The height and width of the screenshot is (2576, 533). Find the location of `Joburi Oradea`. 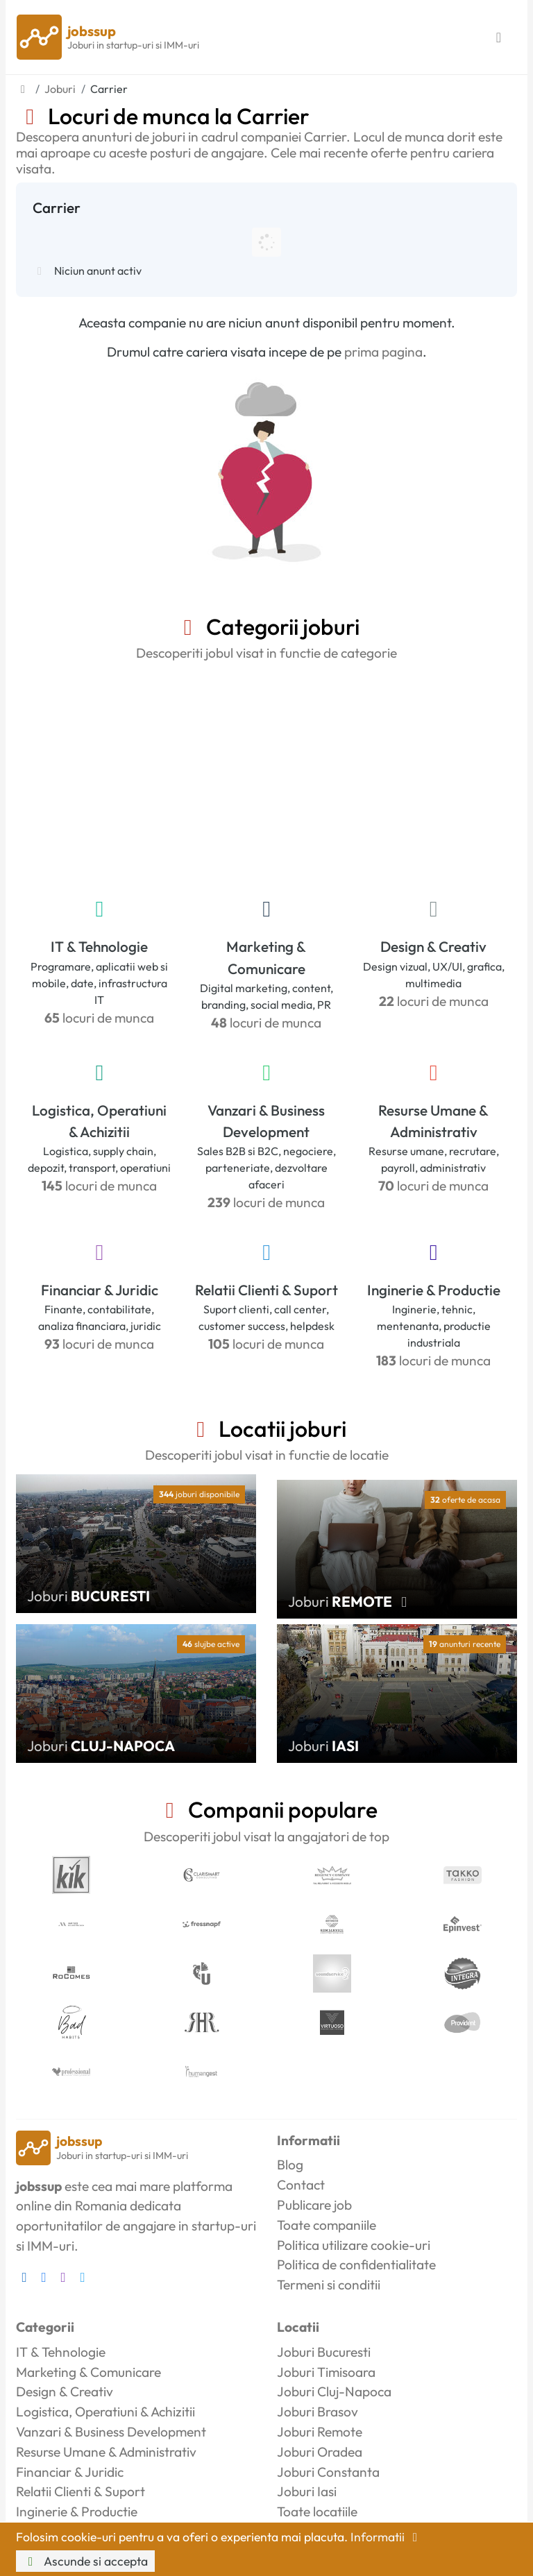

Joburi Oradea is located at coordinates (319, 2451).